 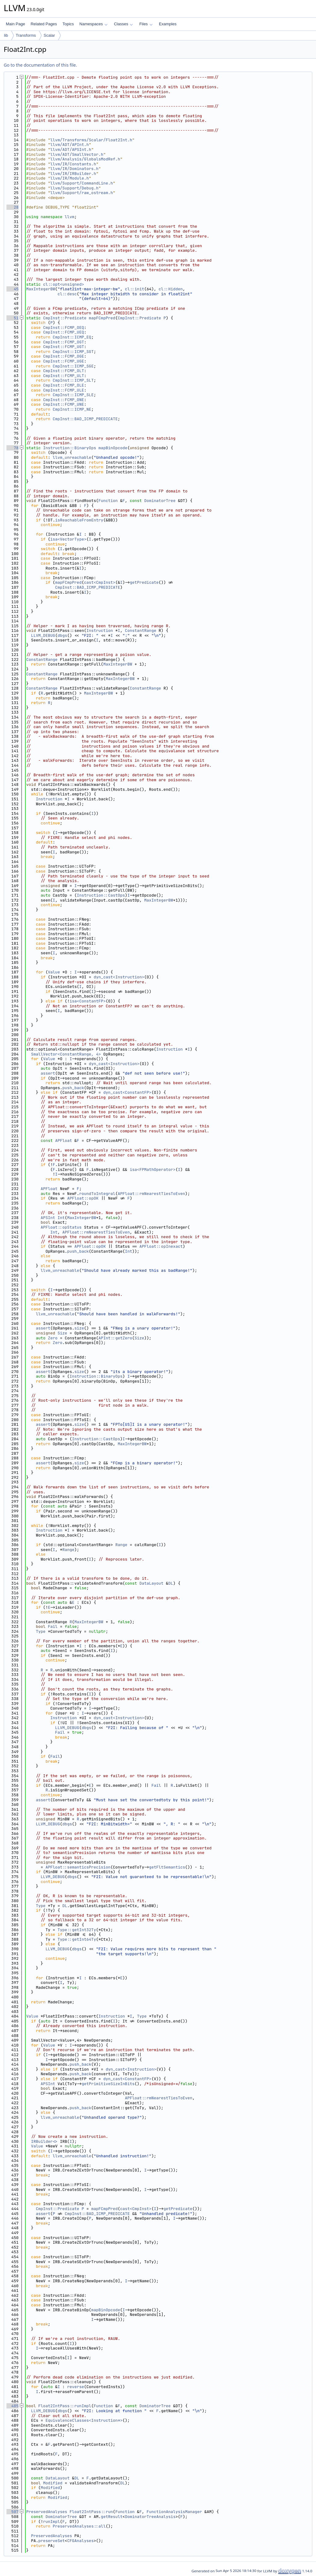 What do you see at coordinates (68, 539) in the screenshot?
I see `isa<VectorType>` at bounding box center [68, 539].